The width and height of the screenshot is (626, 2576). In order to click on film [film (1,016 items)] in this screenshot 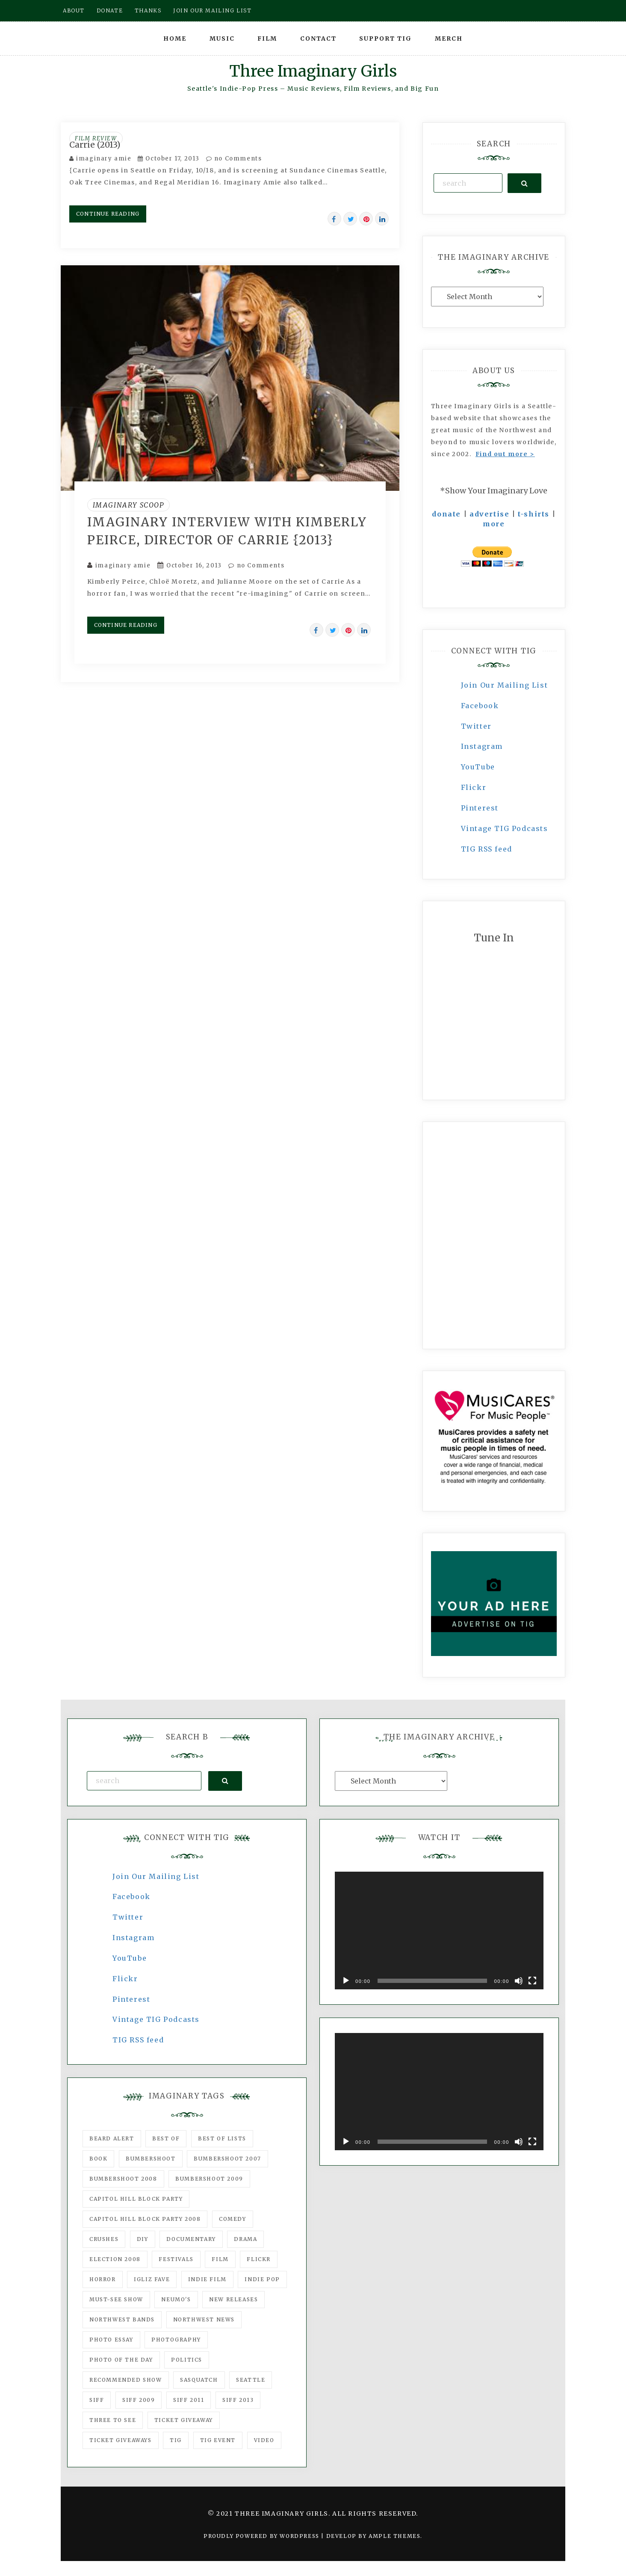, I will do `click(220, 2259)`.